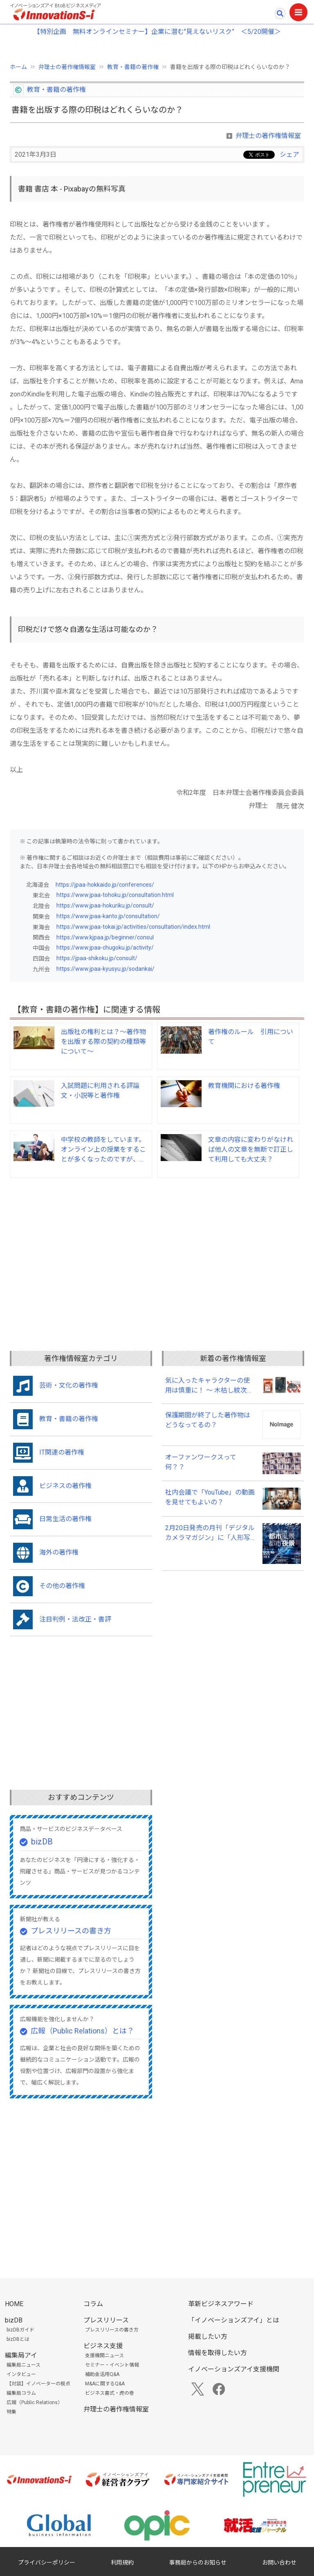 The height and width of the screenshot is (2576, 314). Describe the element at coordinates (207, 2336) in the screenshot. I see `掲載したい方` at that location.